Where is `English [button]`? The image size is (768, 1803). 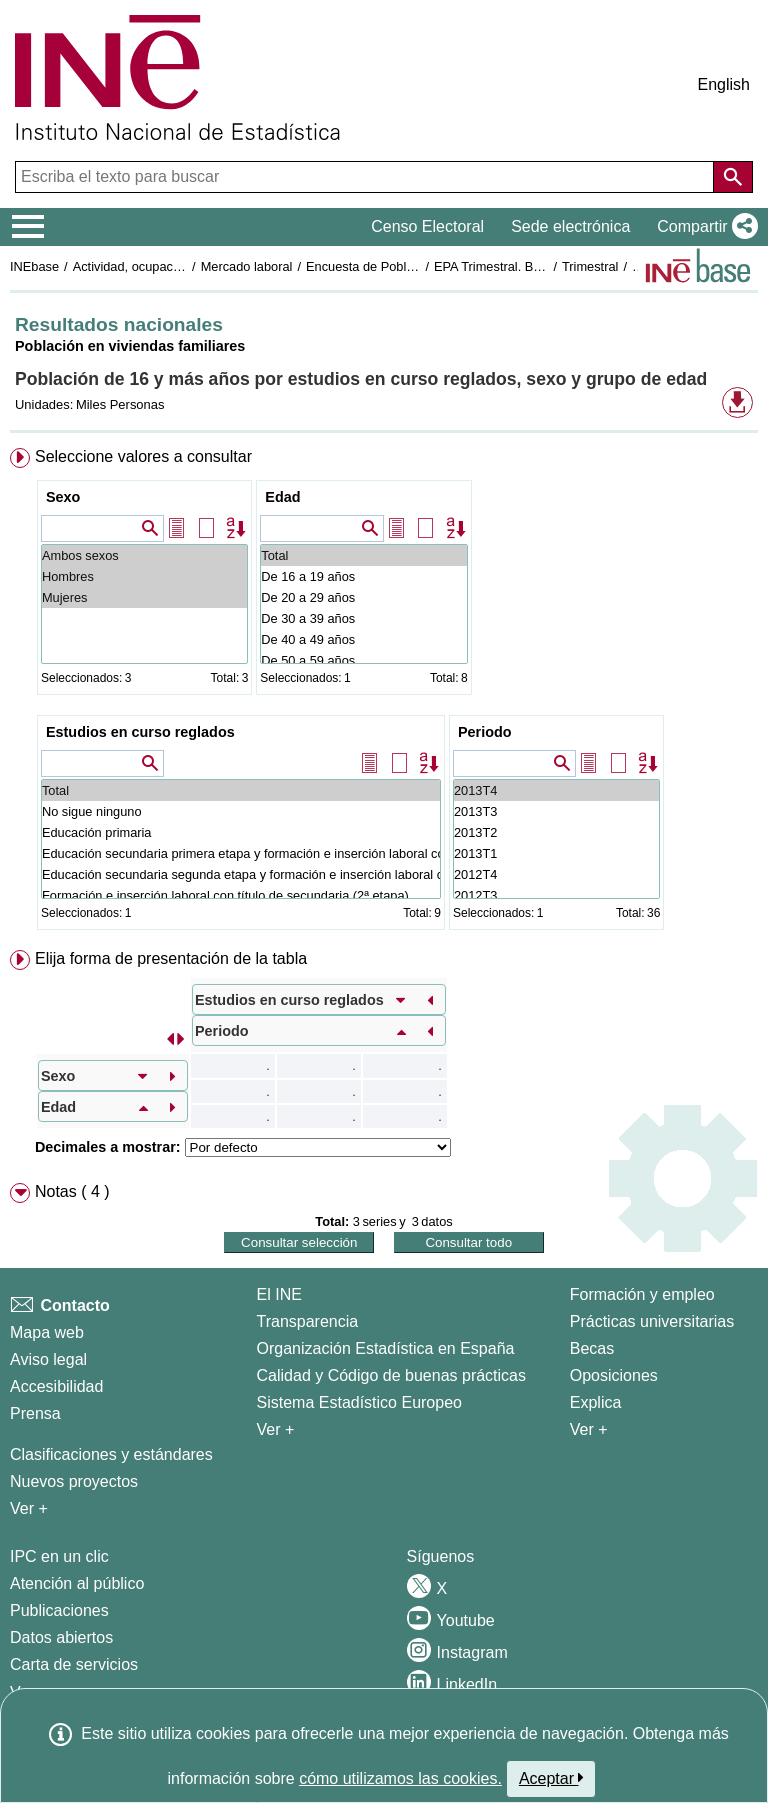
English [button] is located at coordinates (724, 84).